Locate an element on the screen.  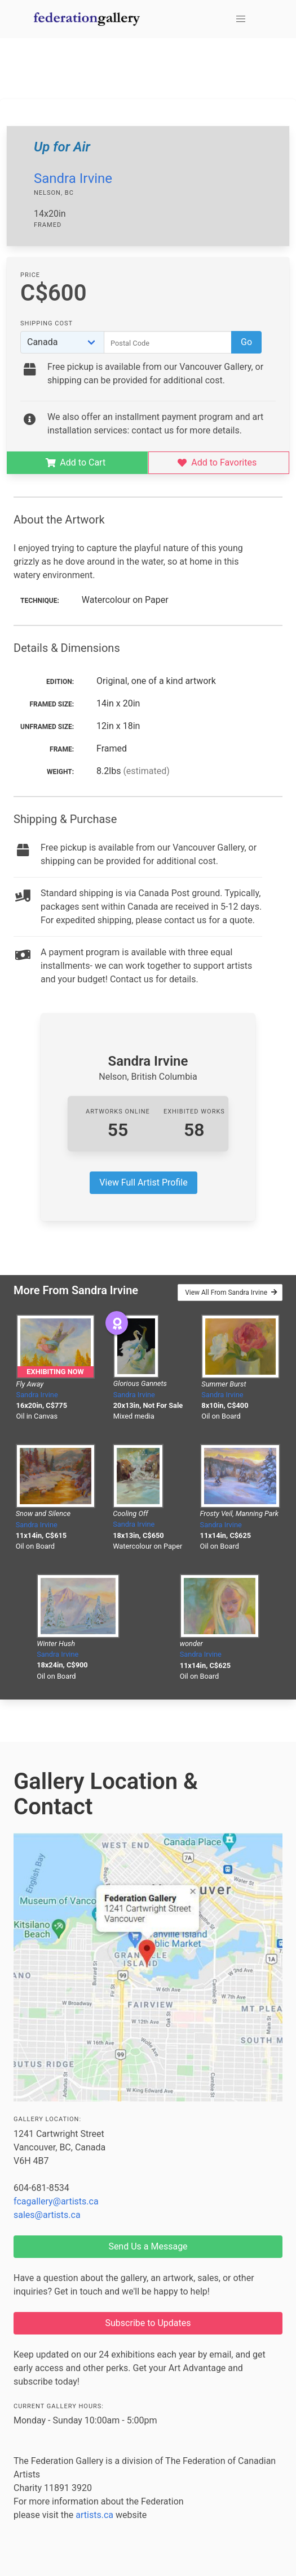
[button] is located at coordinates (240, 19).